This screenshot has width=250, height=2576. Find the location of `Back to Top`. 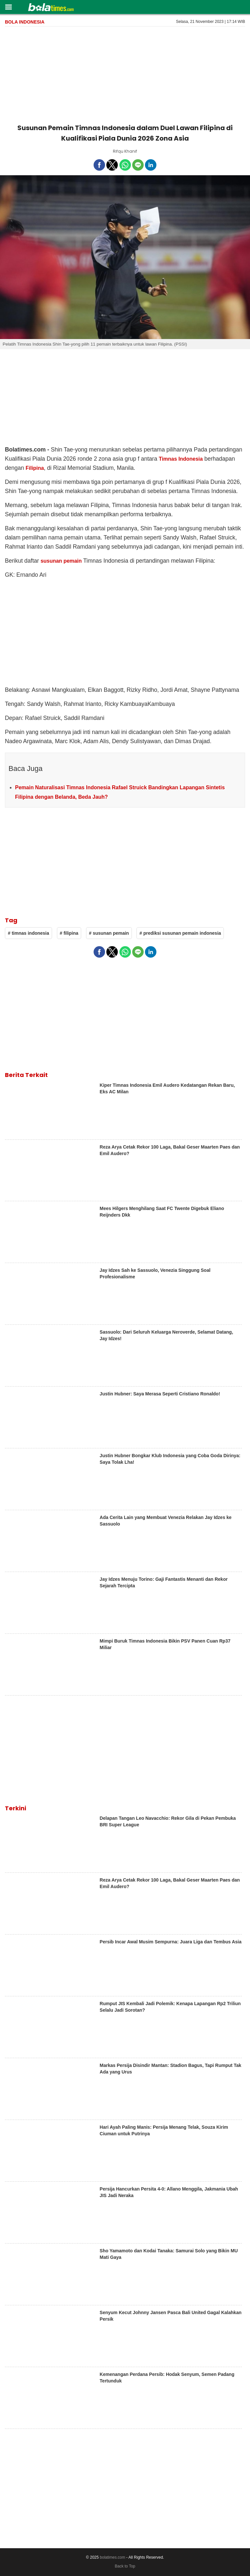

Back to Top is located at coordinates (125, 2566).